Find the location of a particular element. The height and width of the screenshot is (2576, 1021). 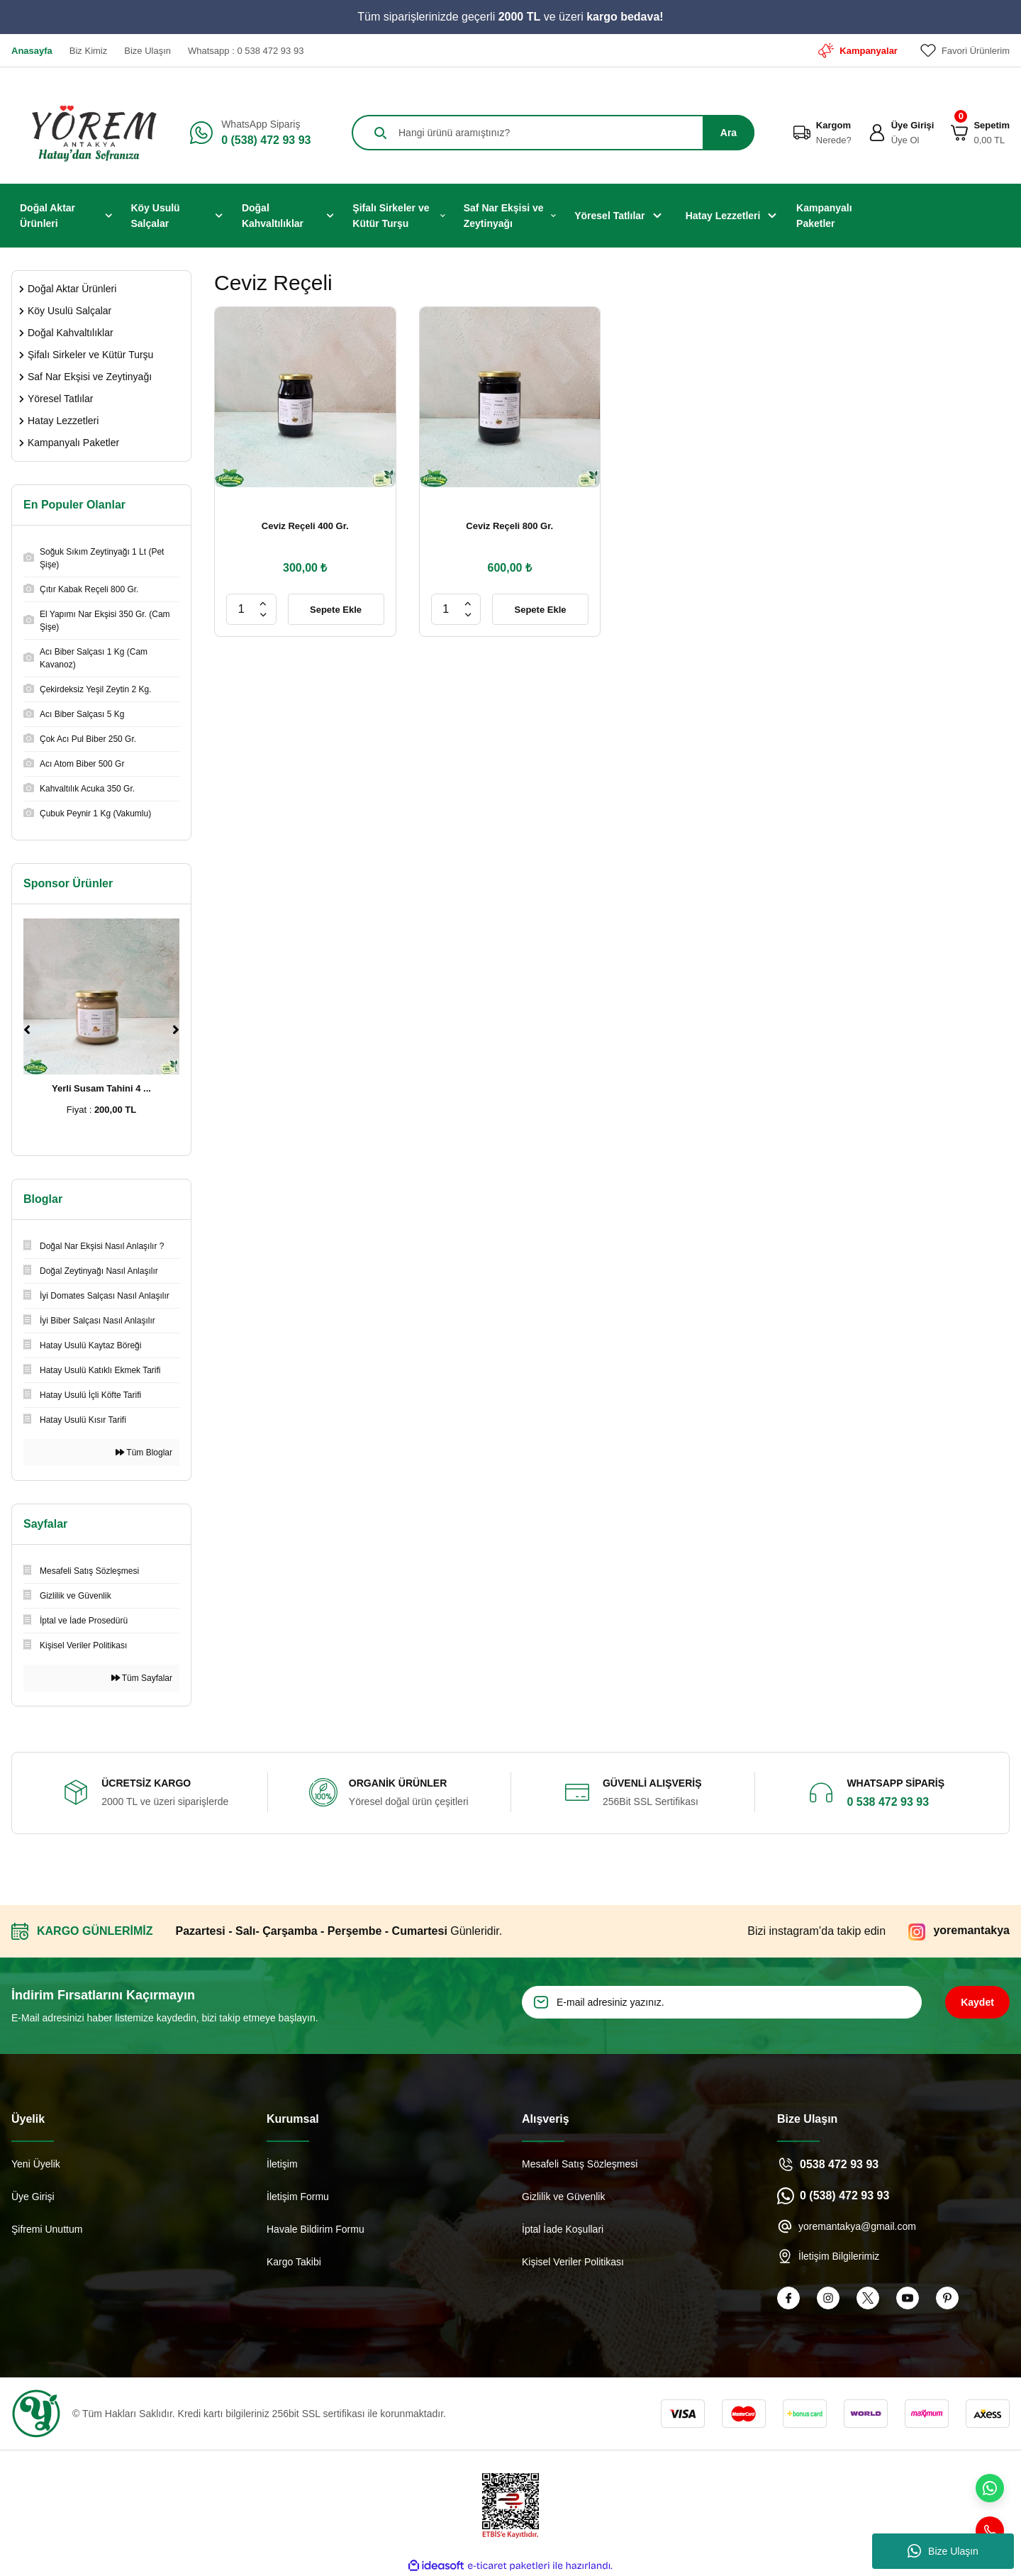

[Newsletter Email] is located at coordinates (722, 2002).